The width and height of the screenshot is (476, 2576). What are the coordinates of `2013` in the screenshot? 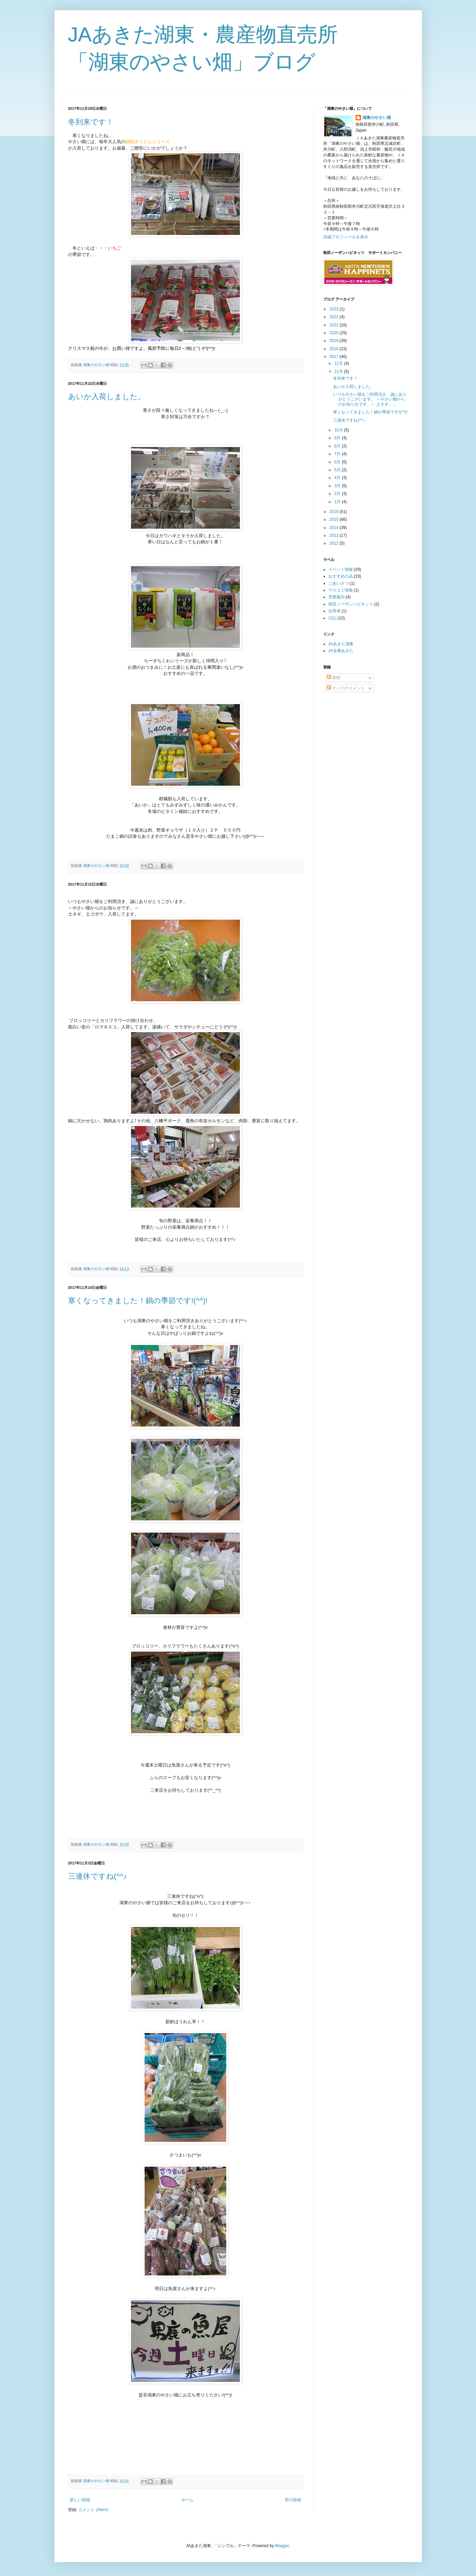 It's located at (334, 535).